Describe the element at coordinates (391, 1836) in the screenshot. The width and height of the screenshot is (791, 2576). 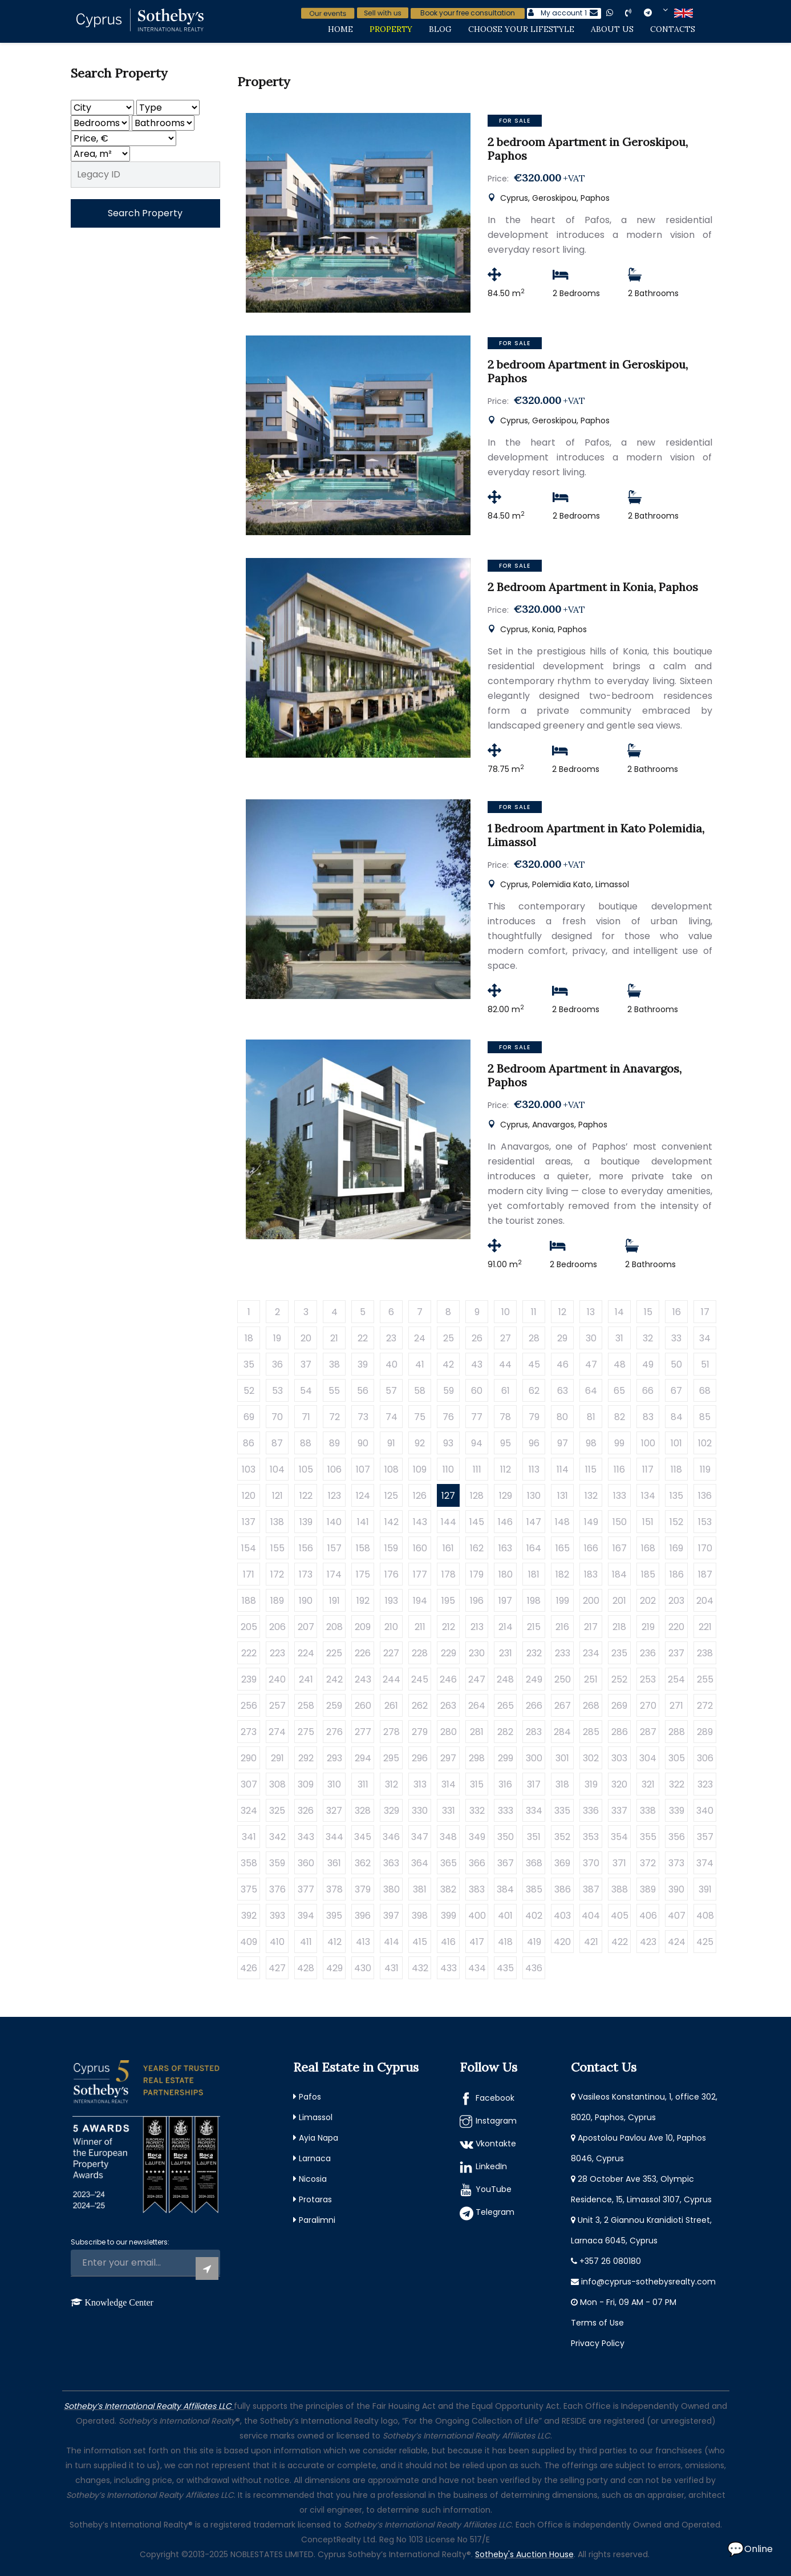
I see `346` at that location.